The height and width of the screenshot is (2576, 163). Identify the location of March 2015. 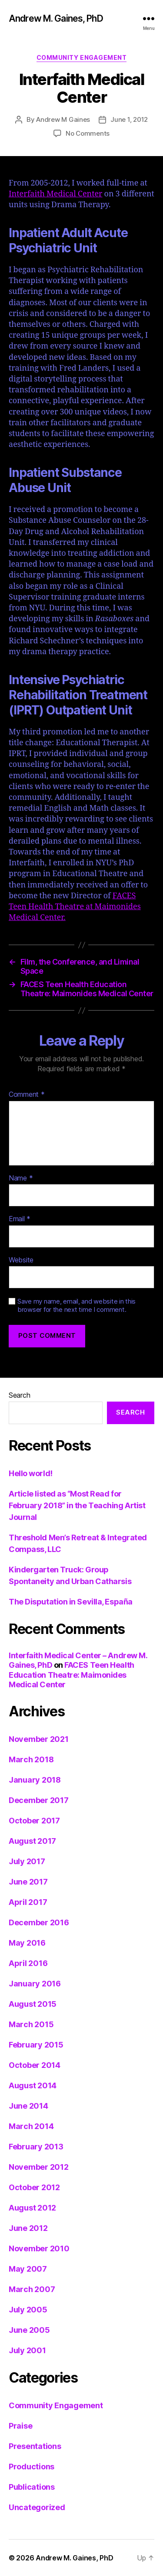
(31, 2024).